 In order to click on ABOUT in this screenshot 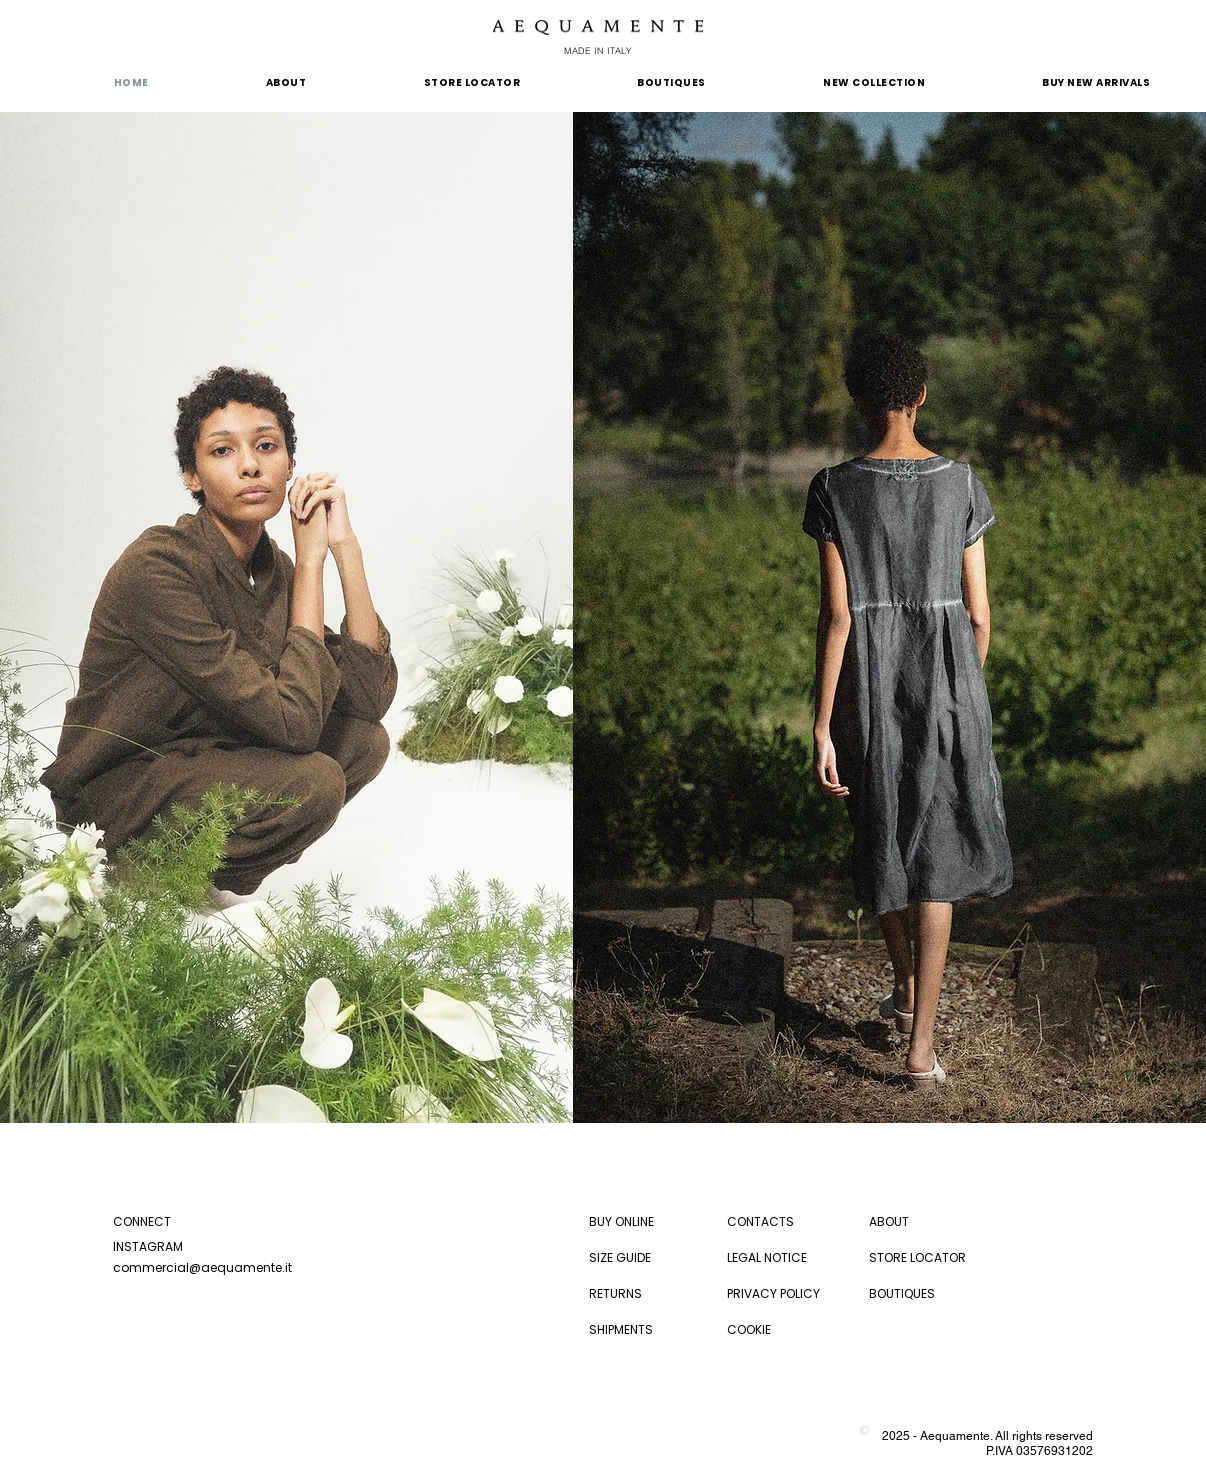, I will do `click(889, 1221)`.